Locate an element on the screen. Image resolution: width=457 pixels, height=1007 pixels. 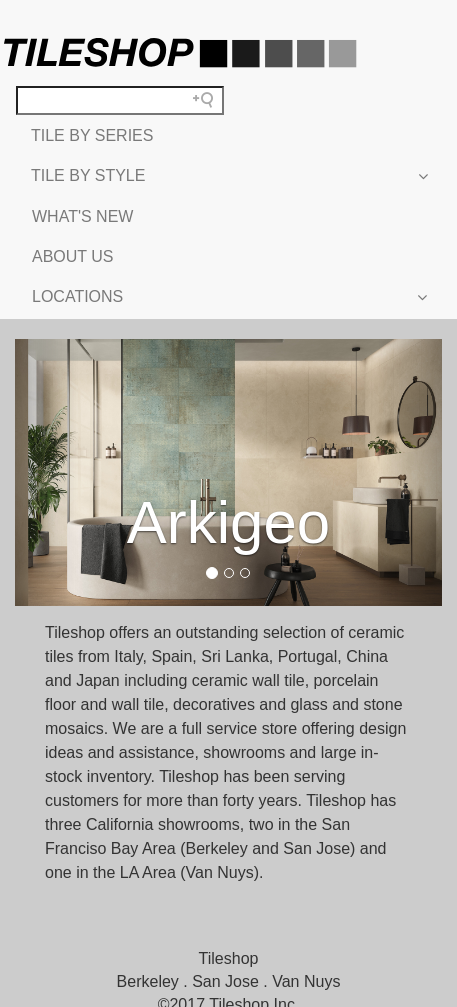
[Search field] is located at coordinates (120, 100).